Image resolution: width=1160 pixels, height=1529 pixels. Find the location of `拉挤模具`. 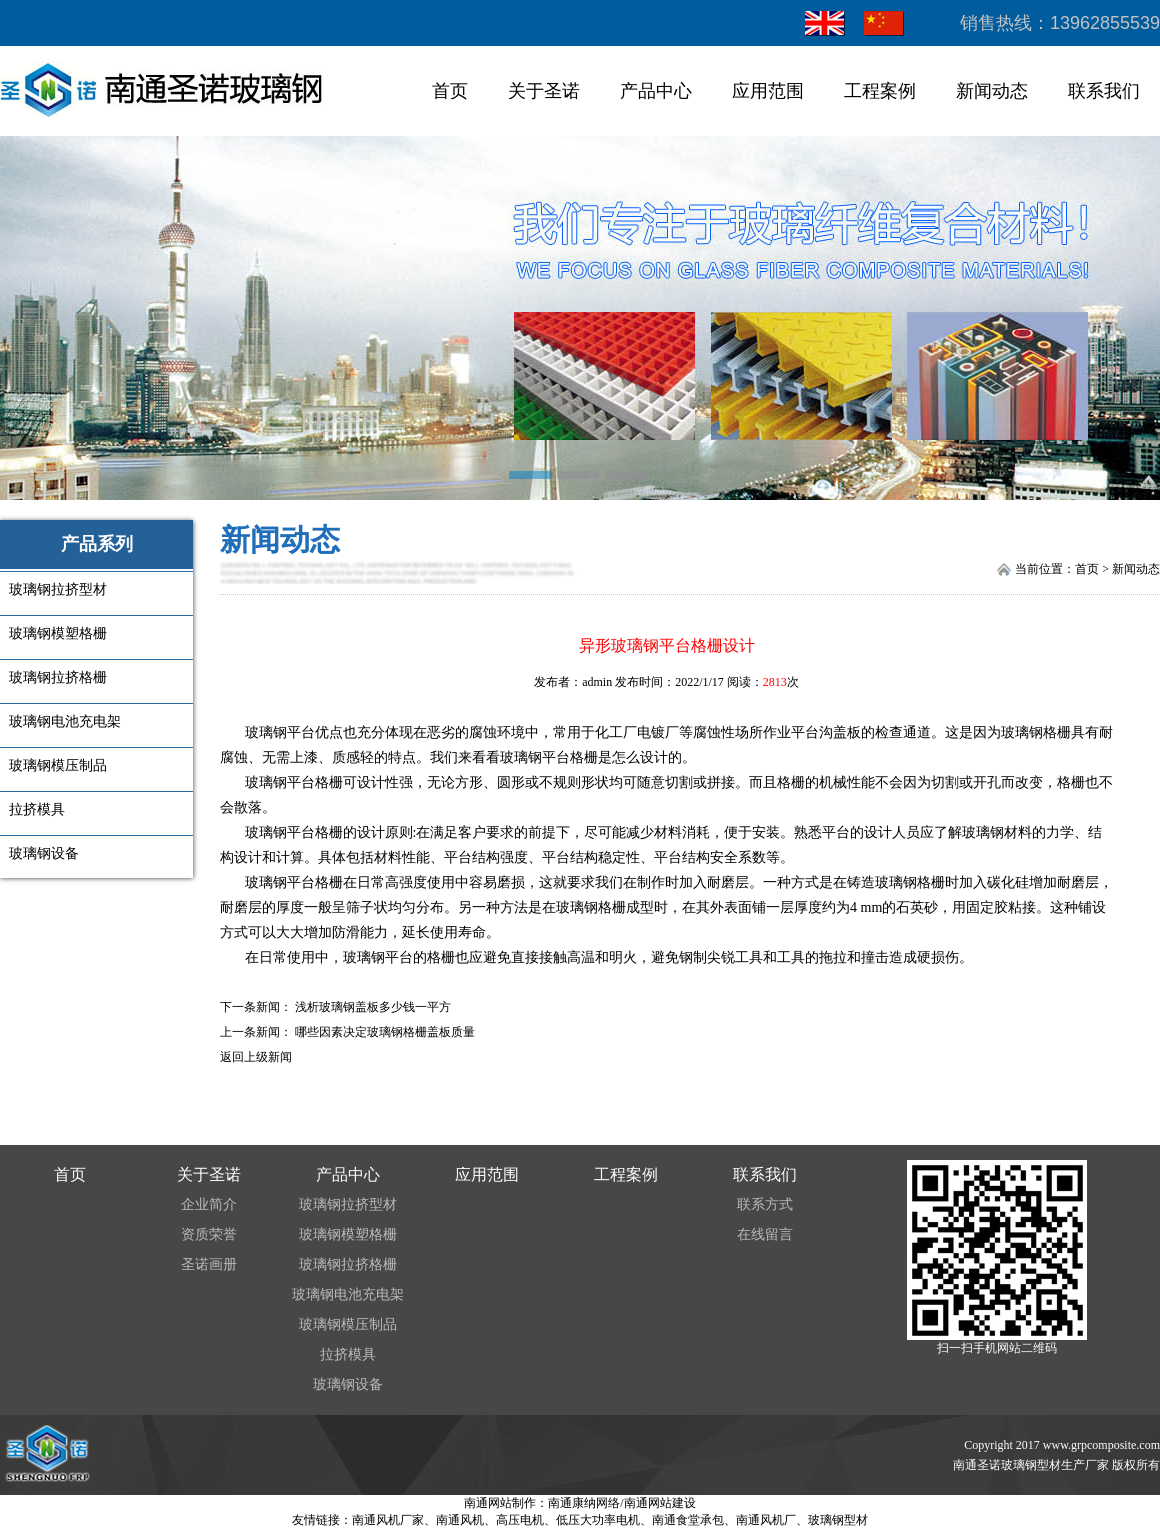

拉挤模具 is located at coordinates (348, 1354).